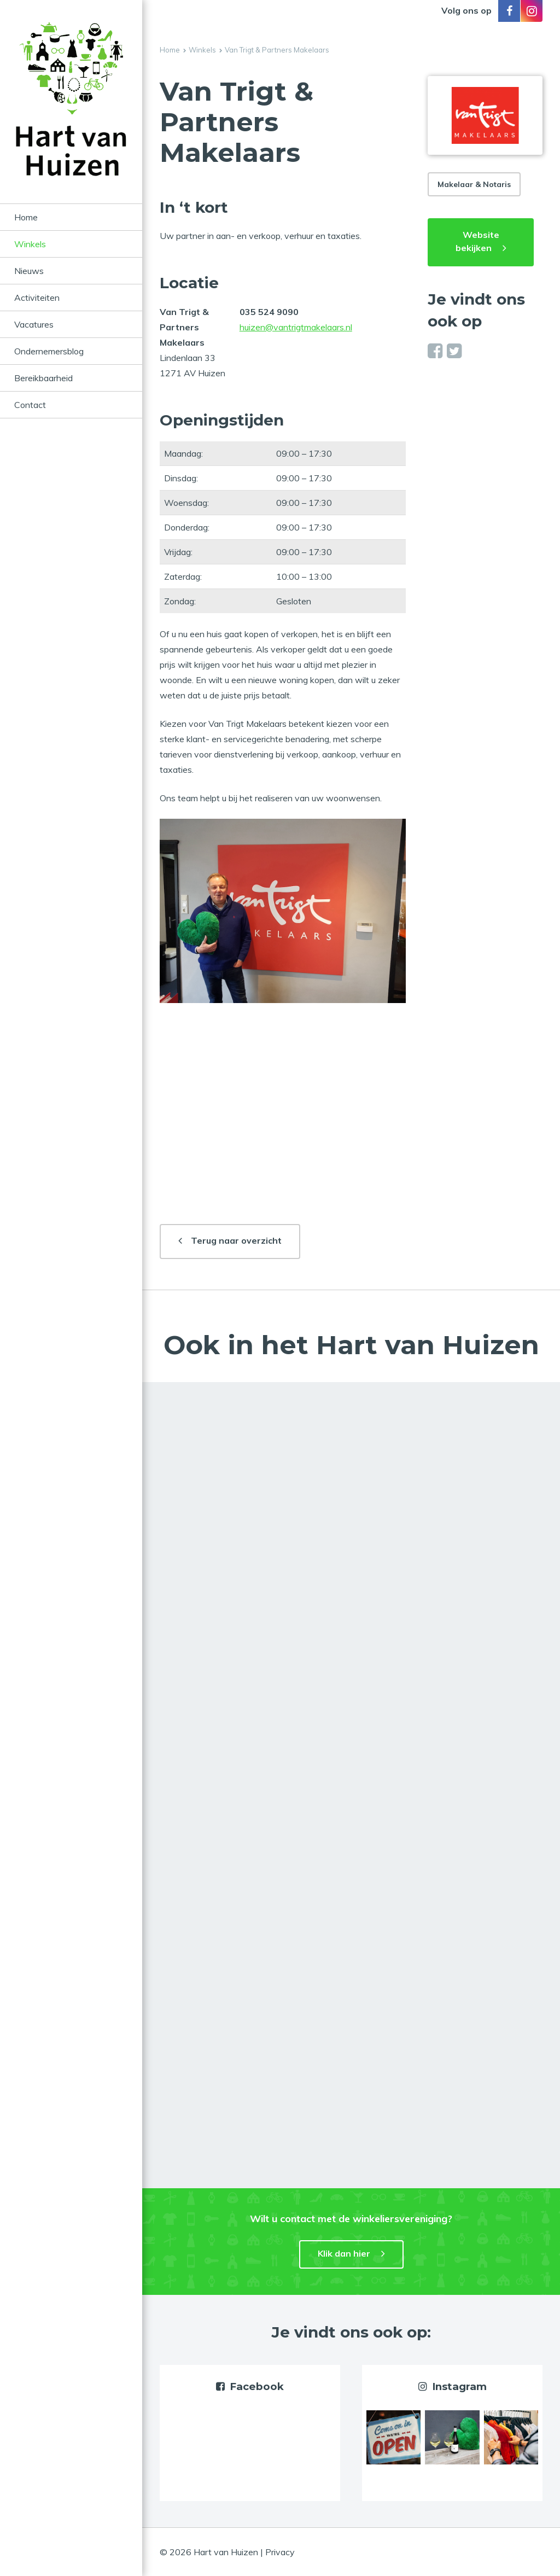 Image resolution: width=560 pixels, height=2576 pixels. Describe the element at coordinates (26, 217) in the screenshot. I see `Home` at that location.